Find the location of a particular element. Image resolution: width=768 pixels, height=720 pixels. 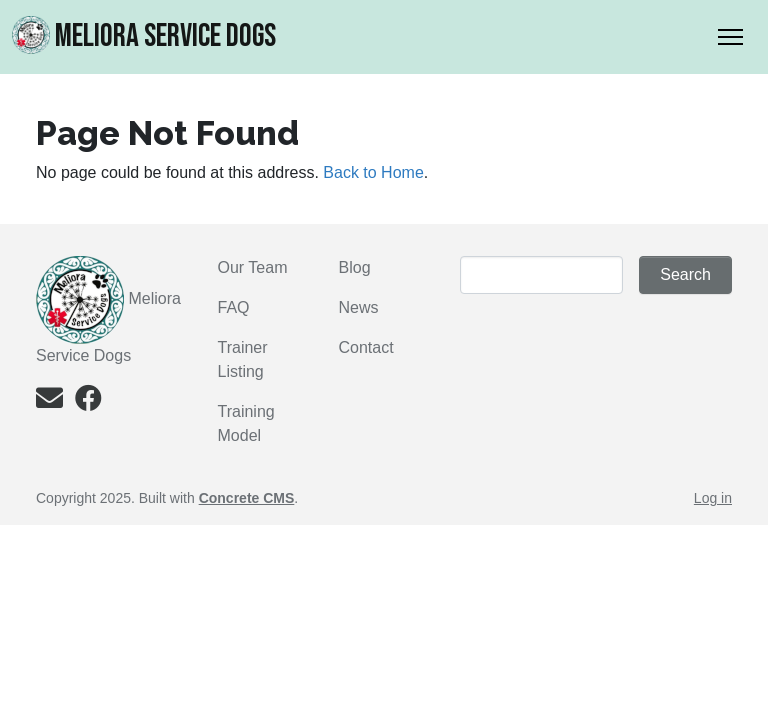

MELIORA Service Dogs is located at coordinates (144, 36).